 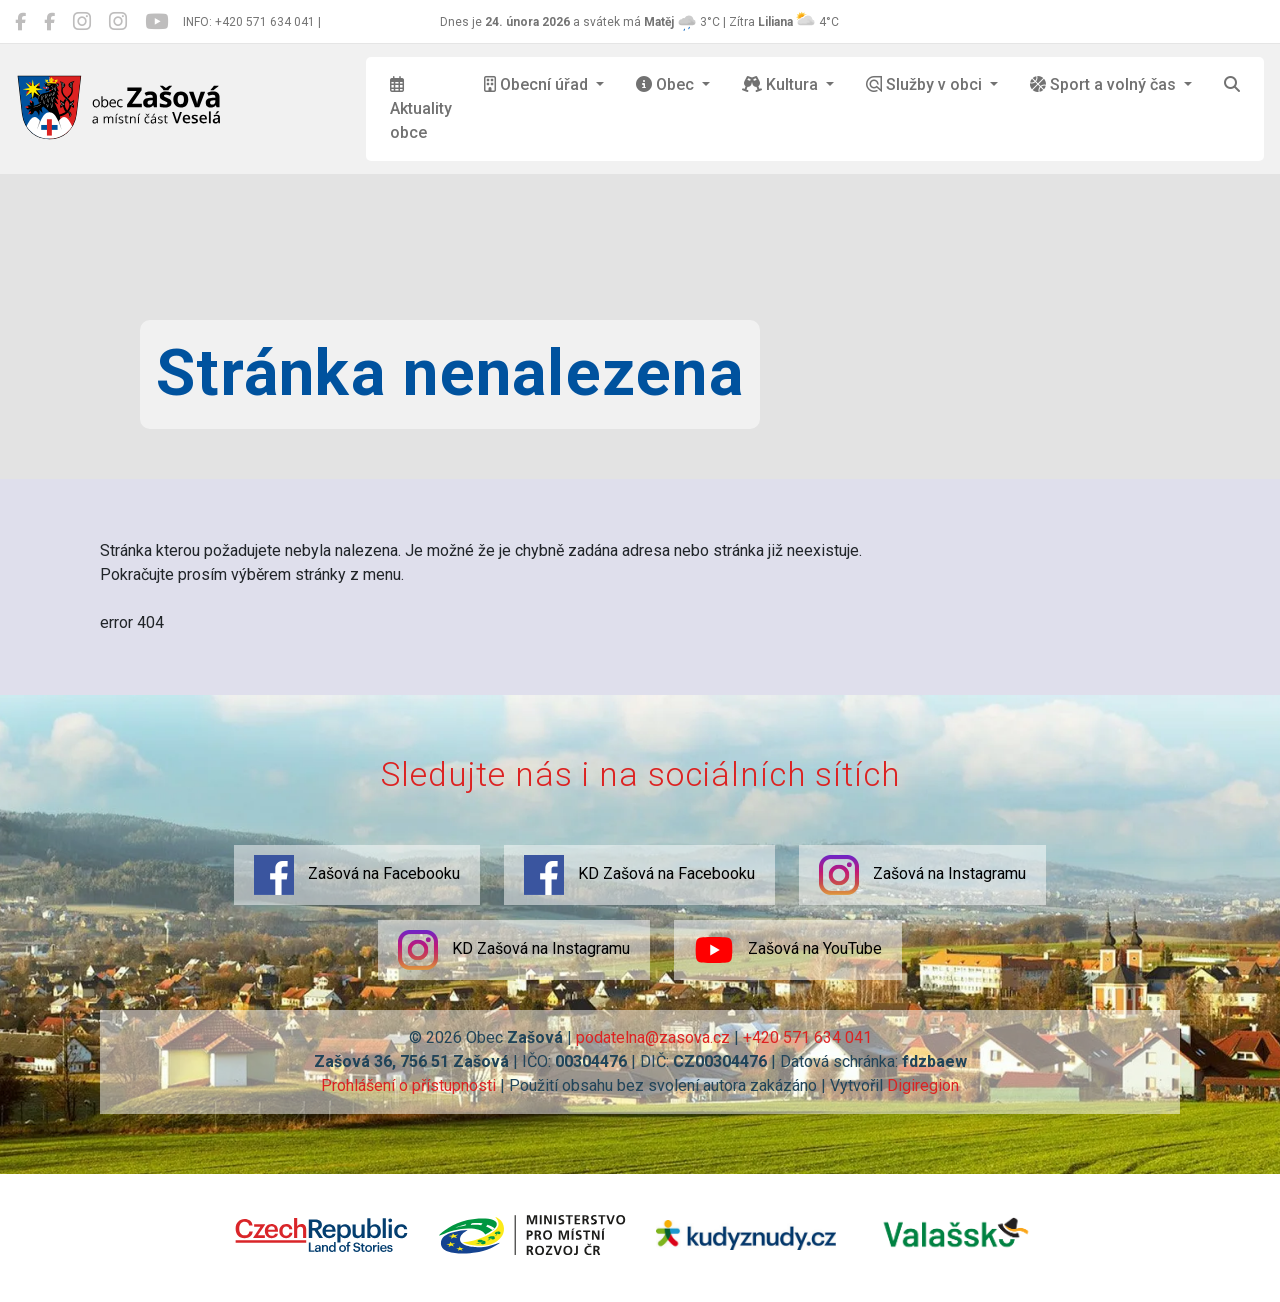 I want to click on Obecní úřad [button], so click(x=538, y=84).